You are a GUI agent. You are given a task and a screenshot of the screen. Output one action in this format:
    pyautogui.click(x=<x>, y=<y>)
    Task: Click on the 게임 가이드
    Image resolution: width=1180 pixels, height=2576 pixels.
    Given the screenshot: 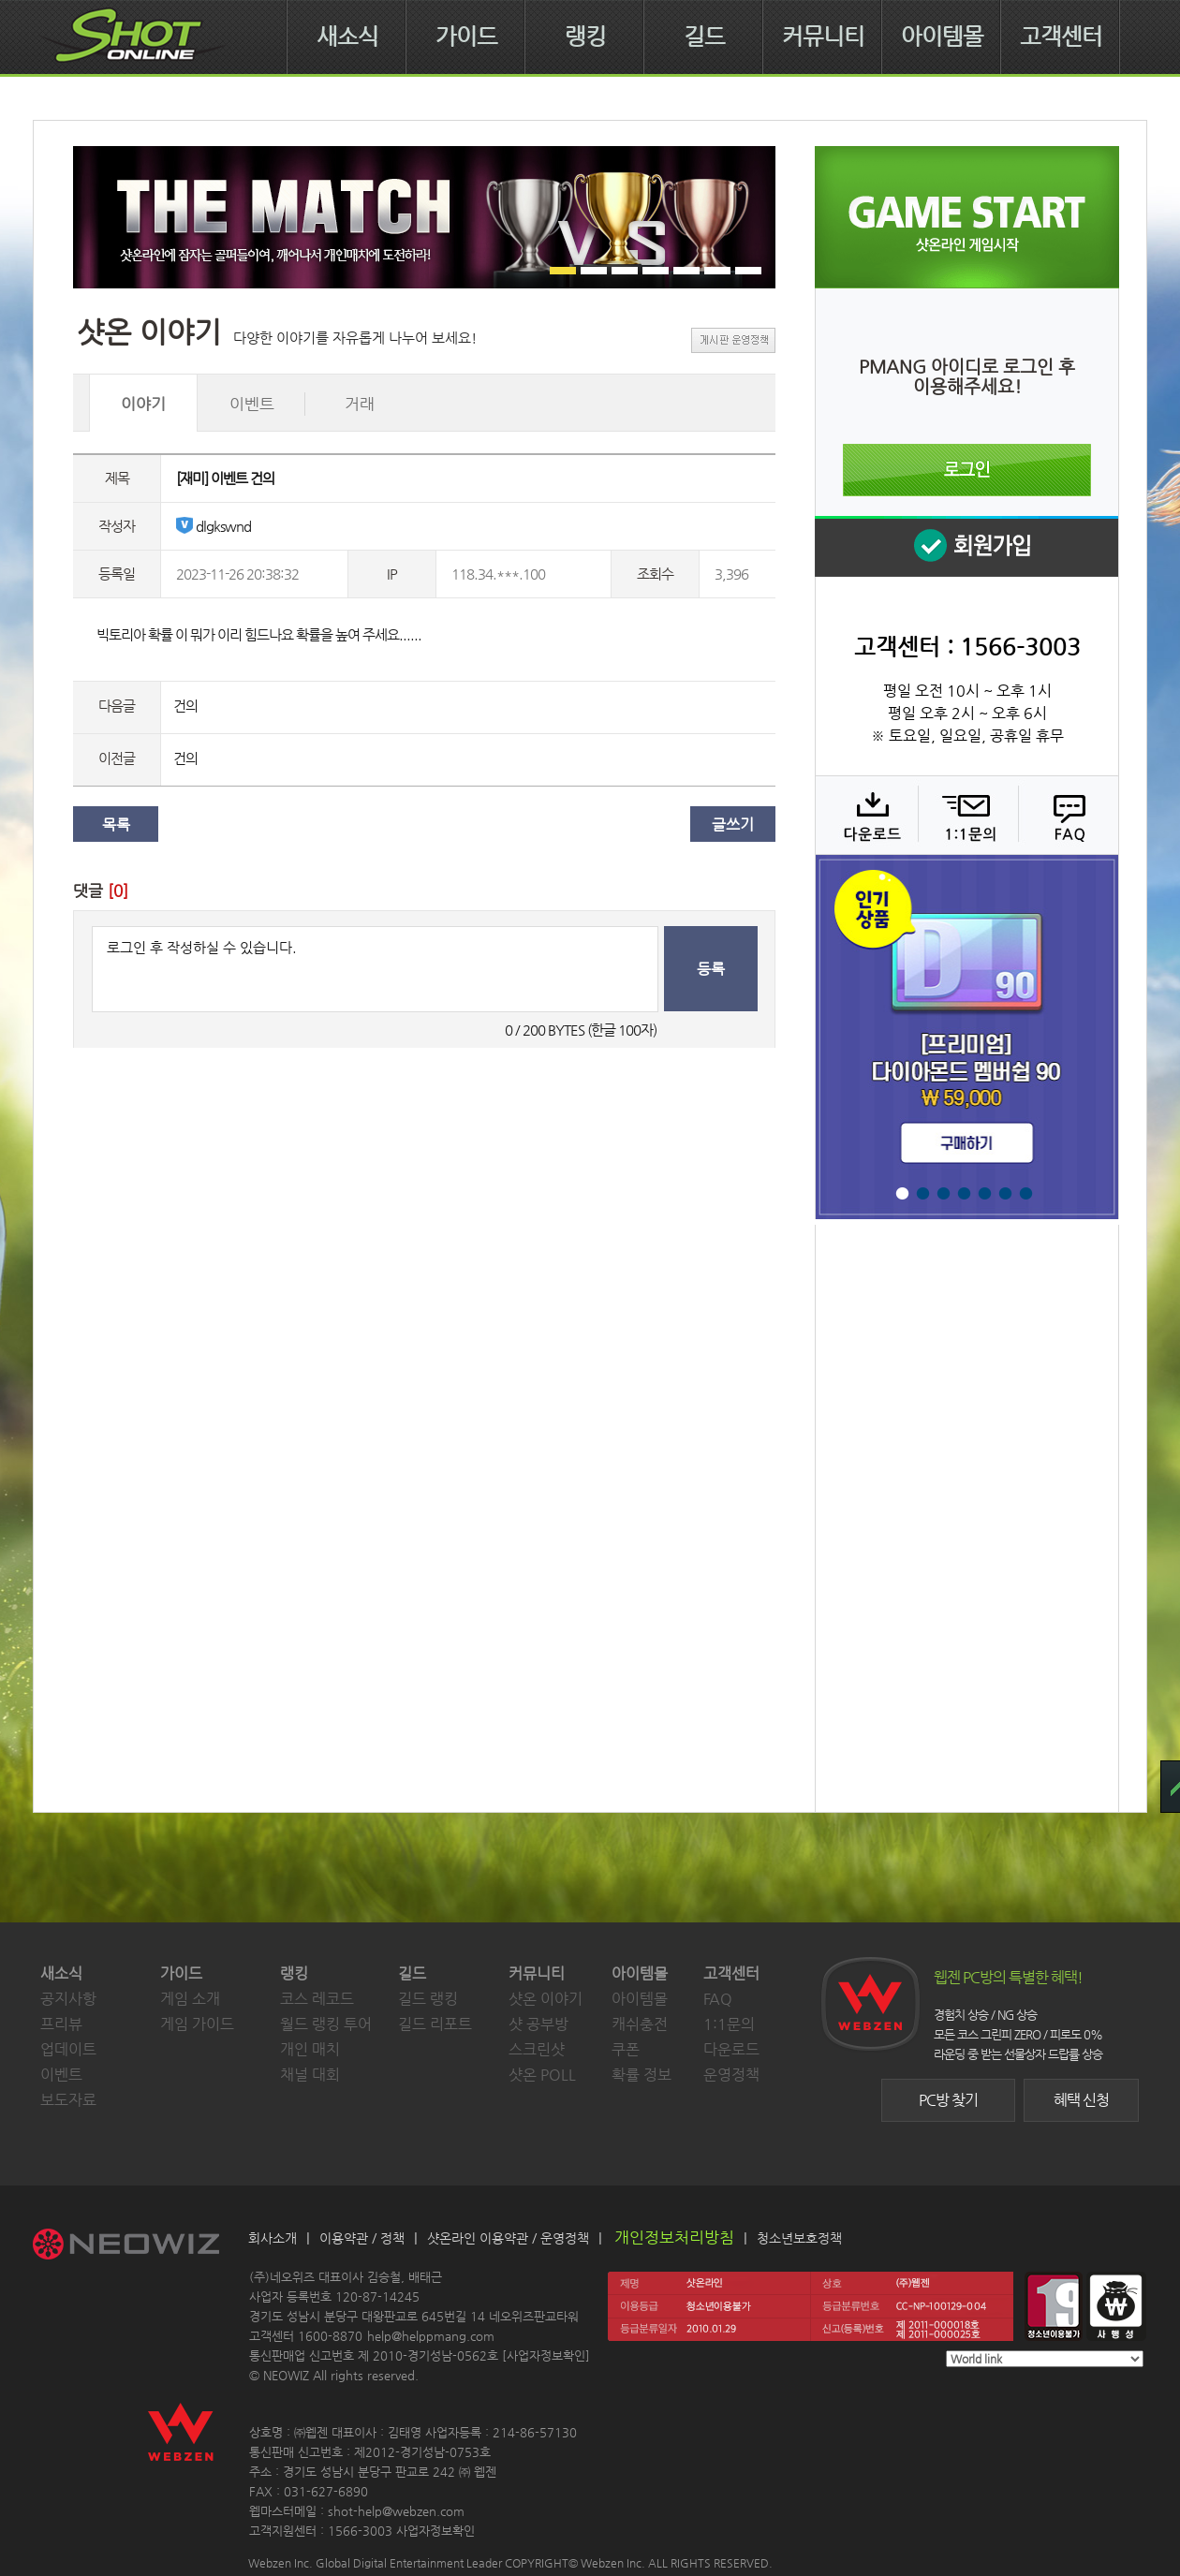 What is the action you would take?
    pyautogui.click(x=197, y=2024)
    